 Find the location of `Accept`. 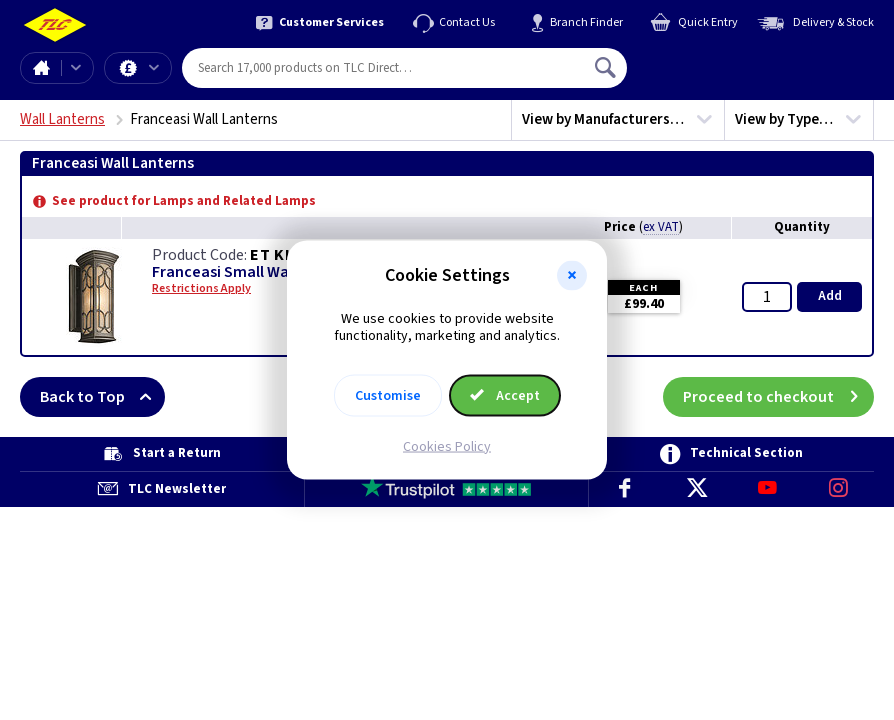

Accept is located at coordinates (505, 395).